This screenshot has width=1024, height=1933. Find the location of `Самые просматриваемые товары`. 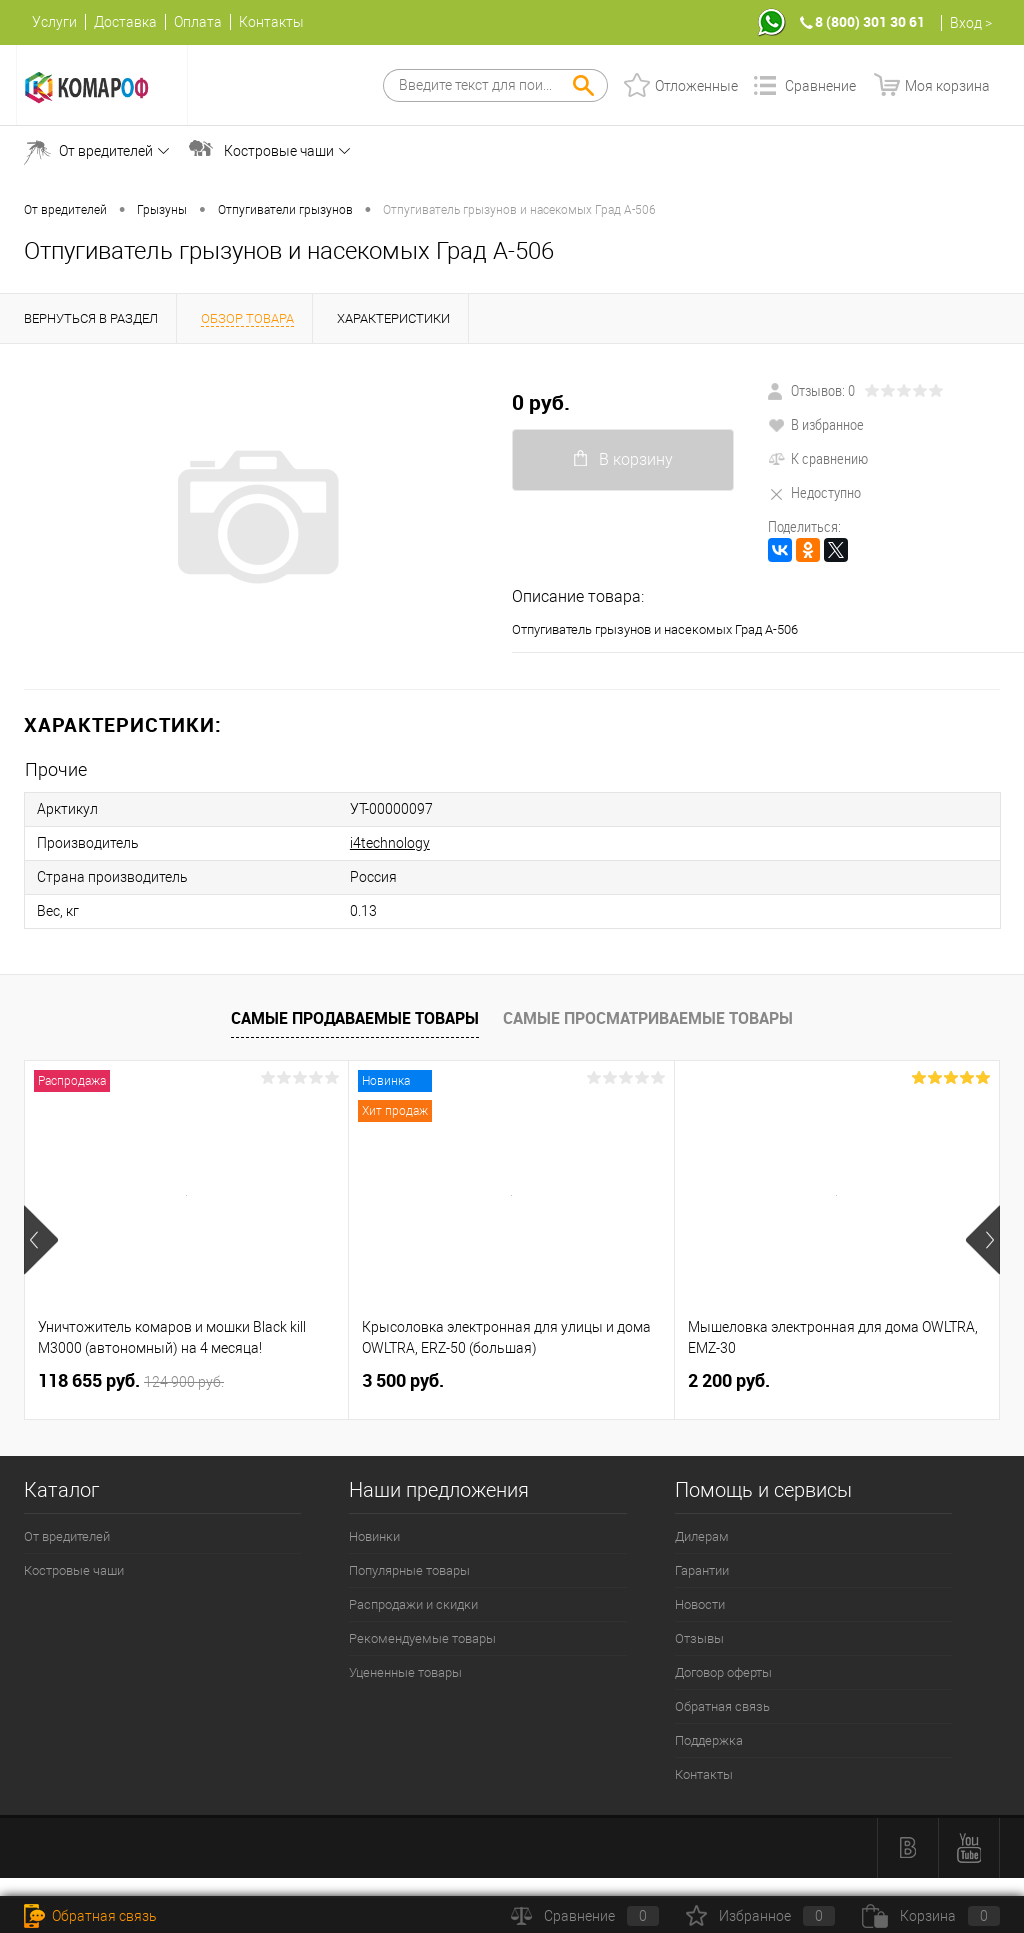

Самые просматриваемые товары is located at coordinates (648, 1018).